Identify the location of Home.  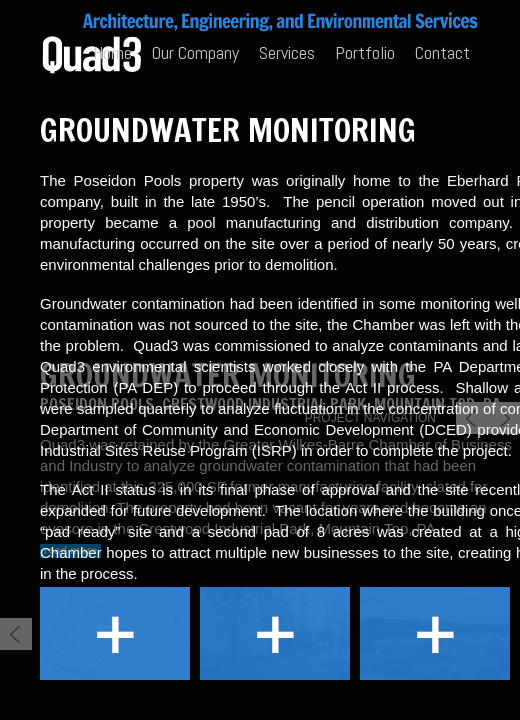
(112, 52).